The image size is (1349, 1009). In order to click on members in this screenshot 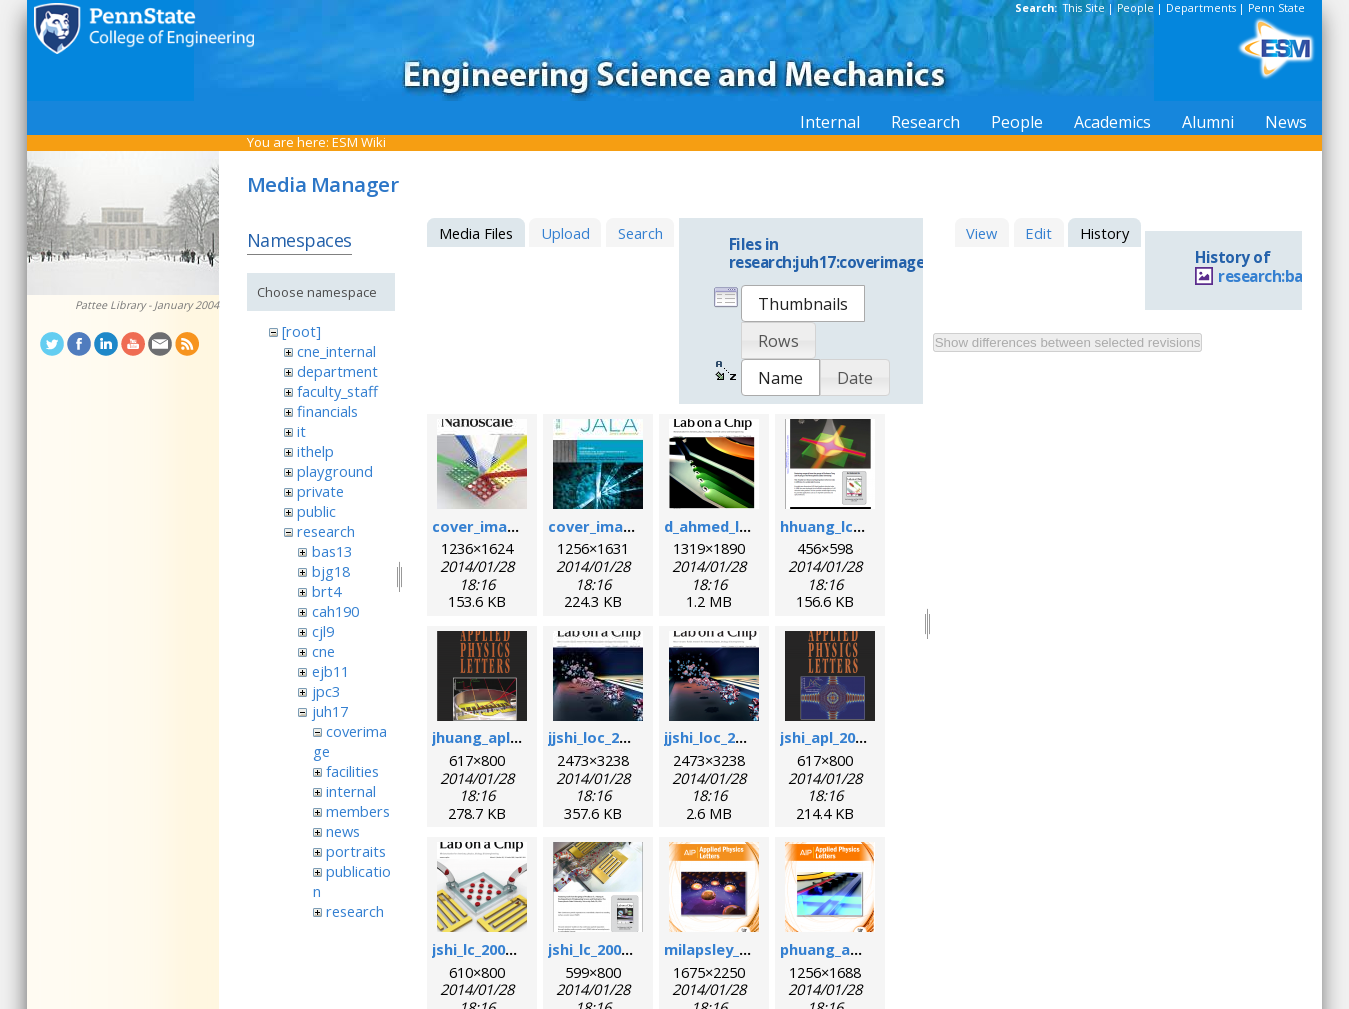, I will do `click(358, 811)`.